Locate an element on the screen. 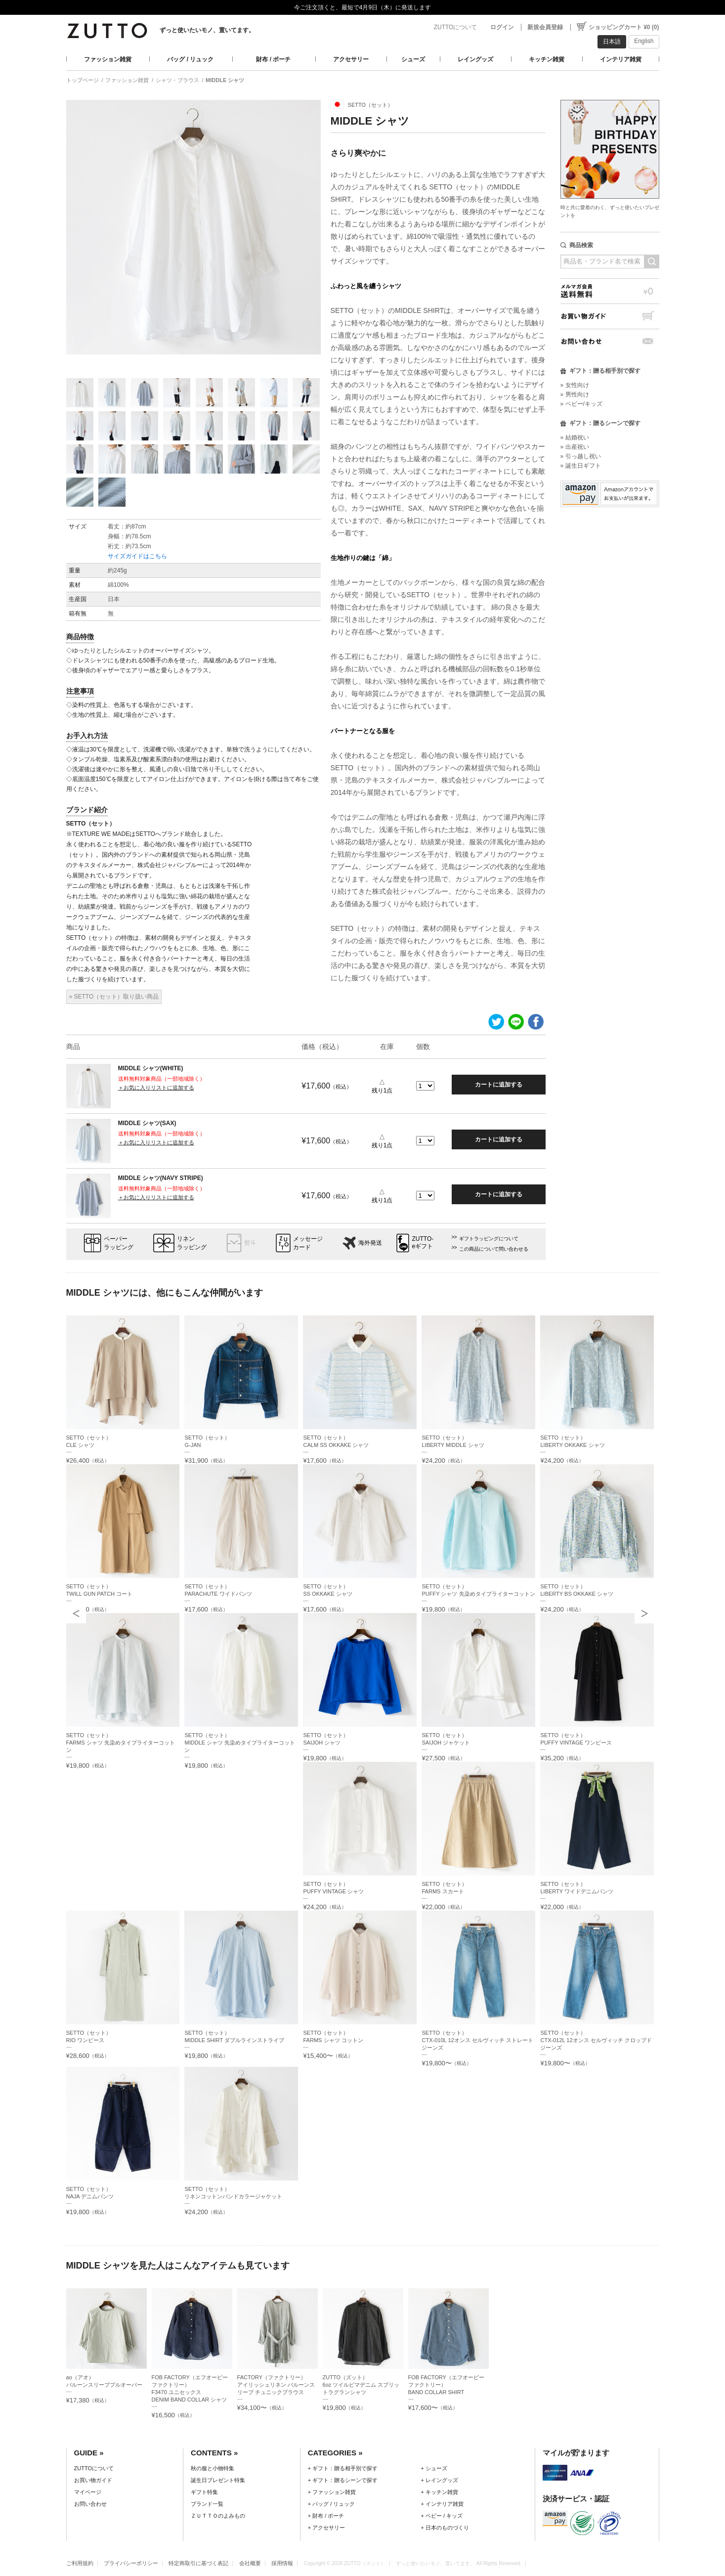  ギフト特集 is located at coordinates (204, 2492).